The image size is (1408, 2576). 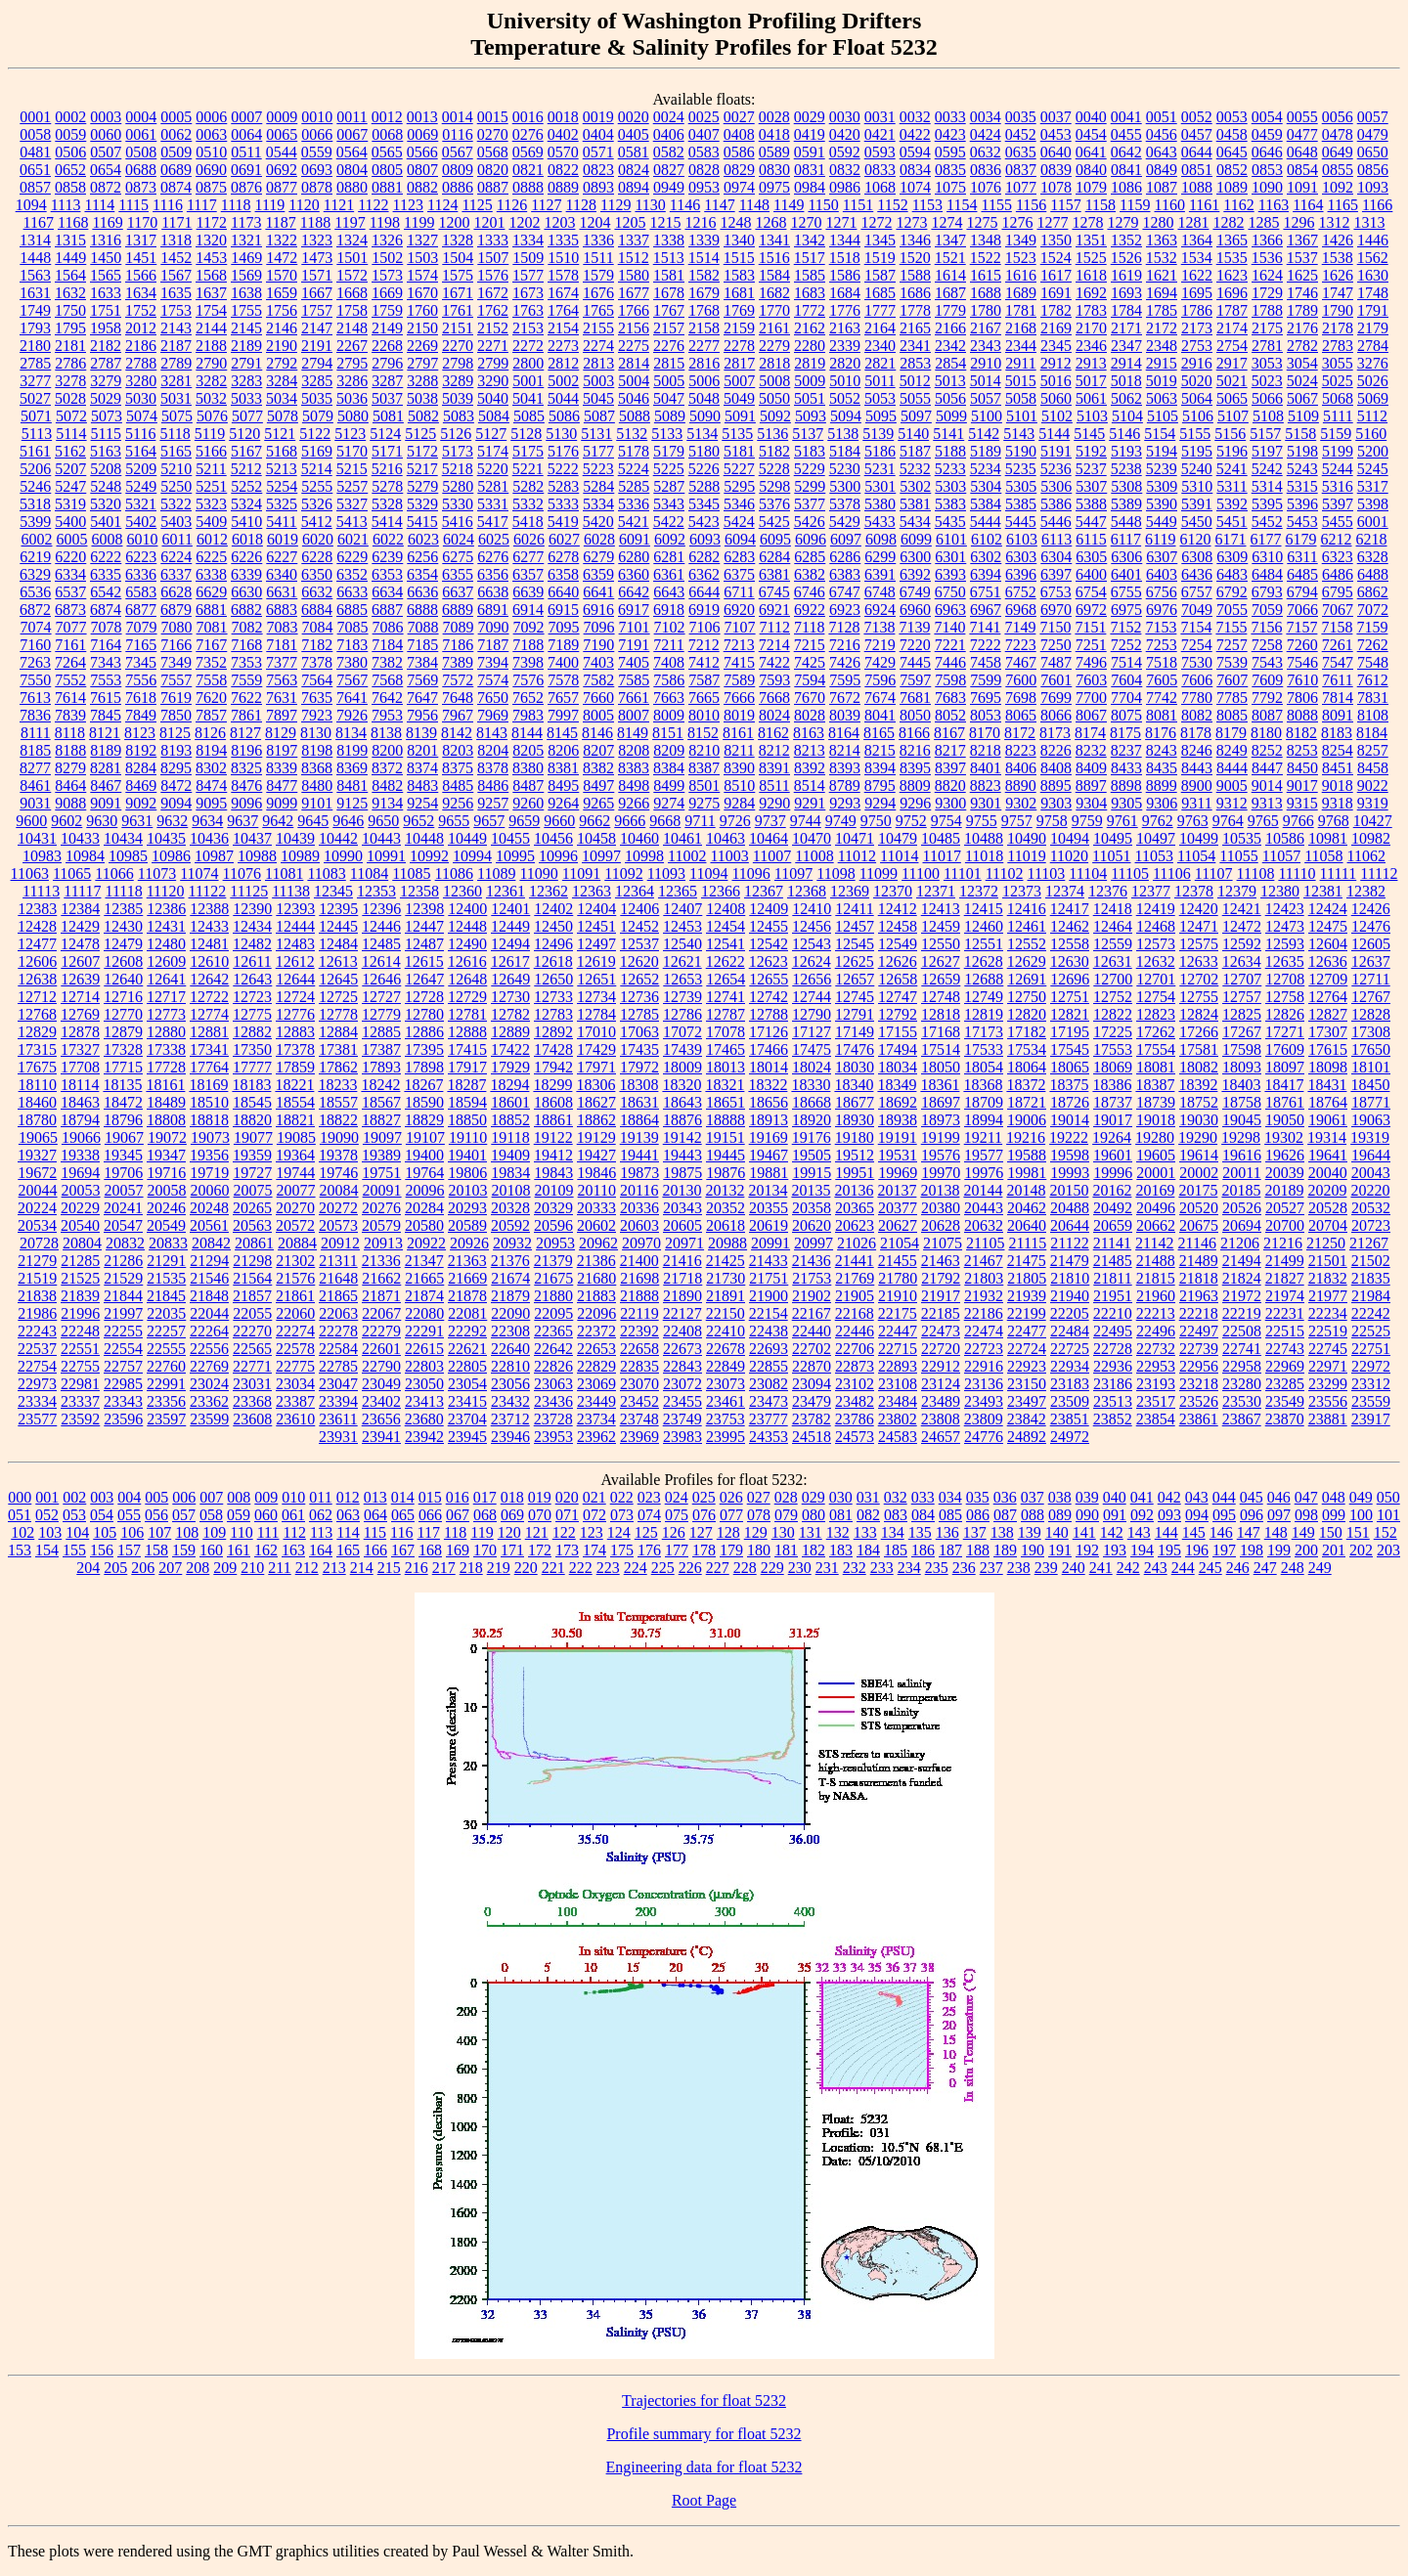 I want to click on 9022, so click(x=1372, y=785).